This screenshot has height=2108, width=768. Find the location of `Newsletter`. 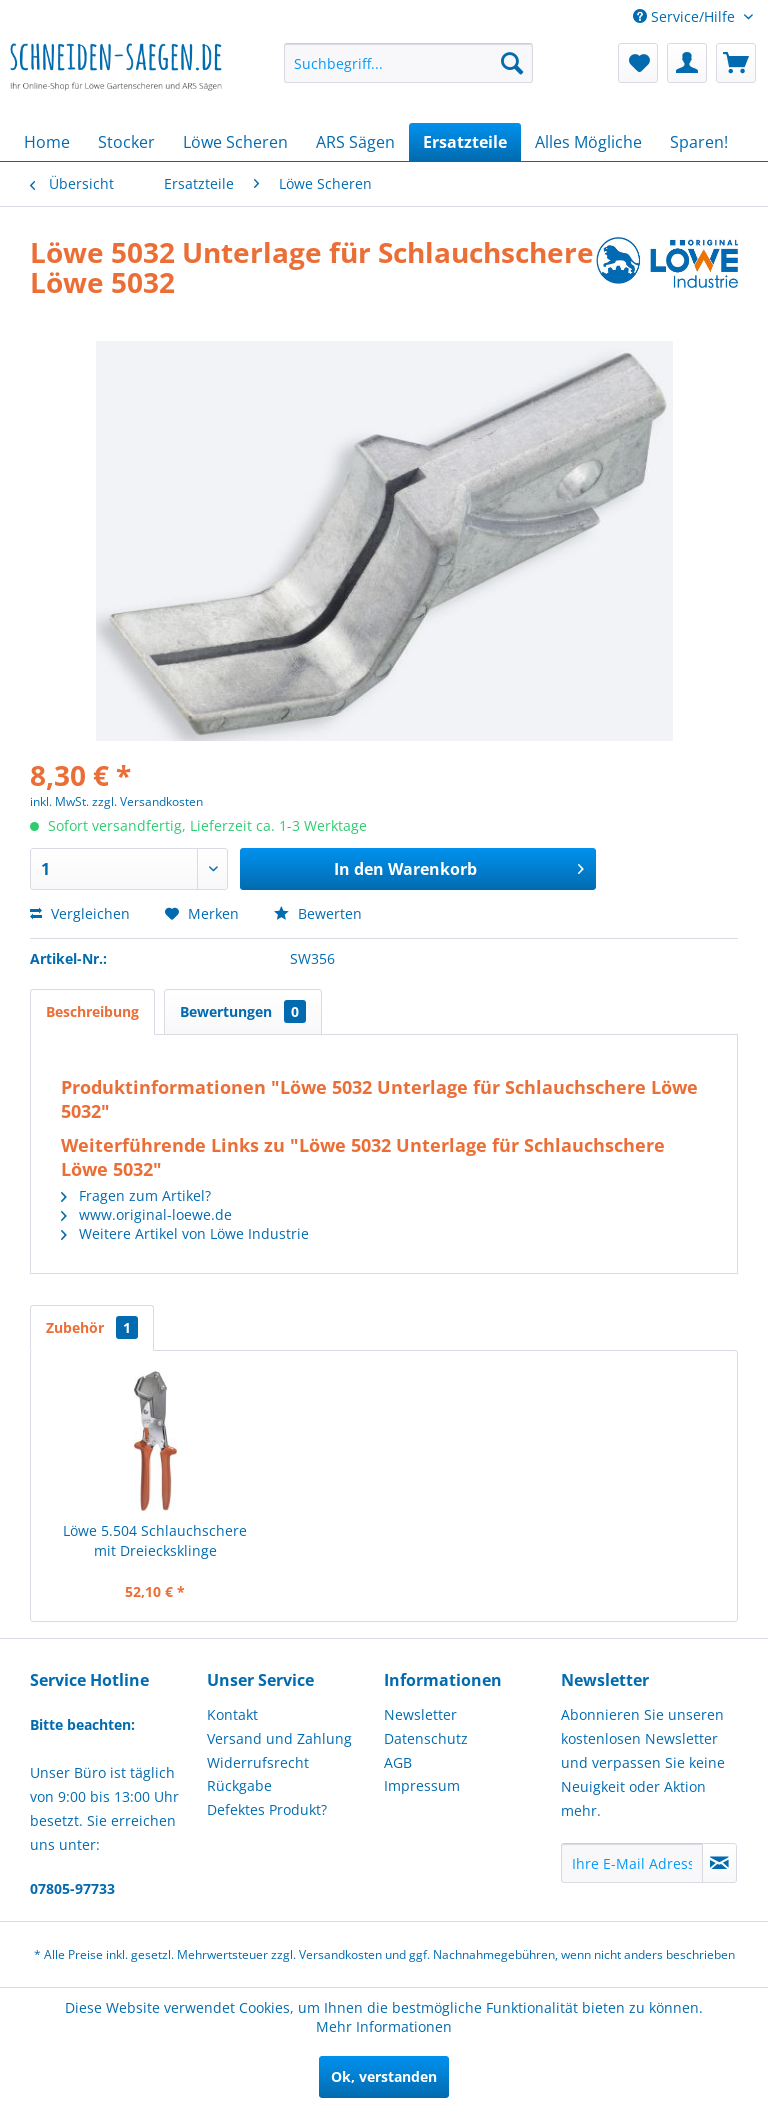

Newsletter is located at coordinates (420, 1714).